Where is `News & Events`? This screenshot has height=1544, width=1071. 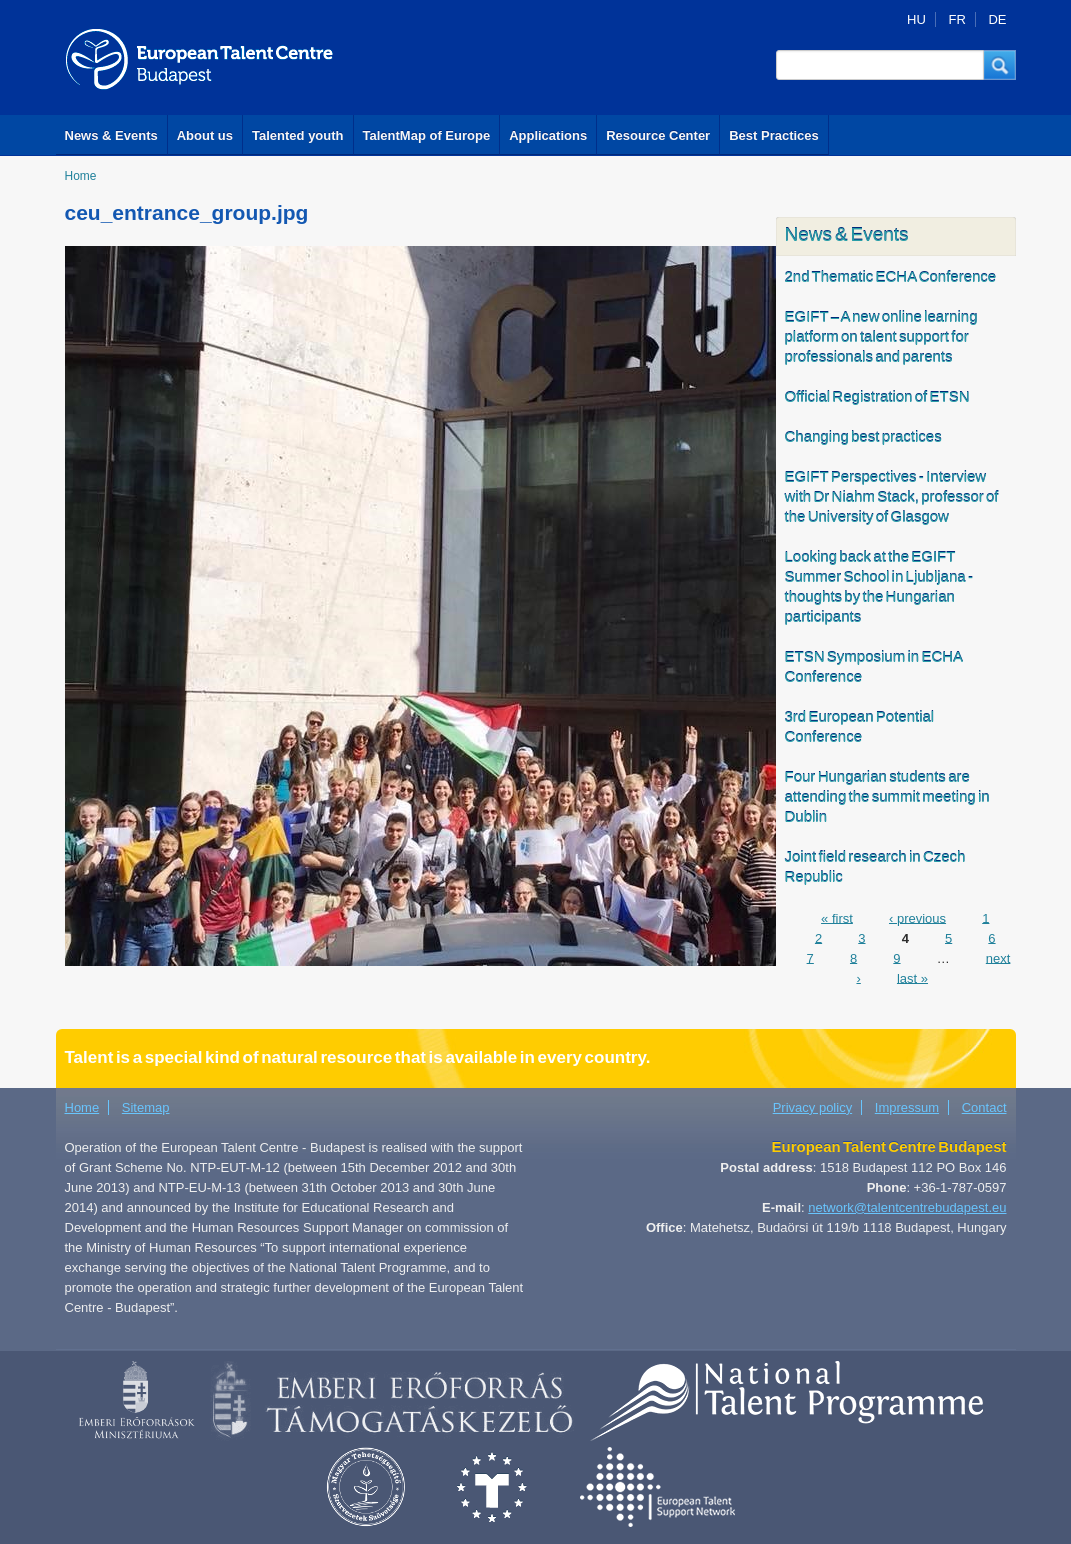
News & Events is located at coordinates (111, 135).